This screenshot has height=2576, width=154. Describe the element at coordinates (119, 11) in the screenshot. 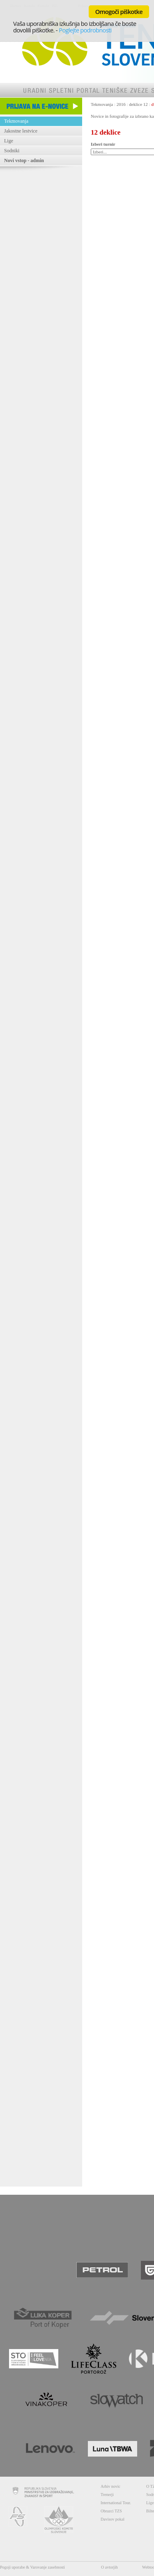

I see `Omogoči piškotke` at that location.